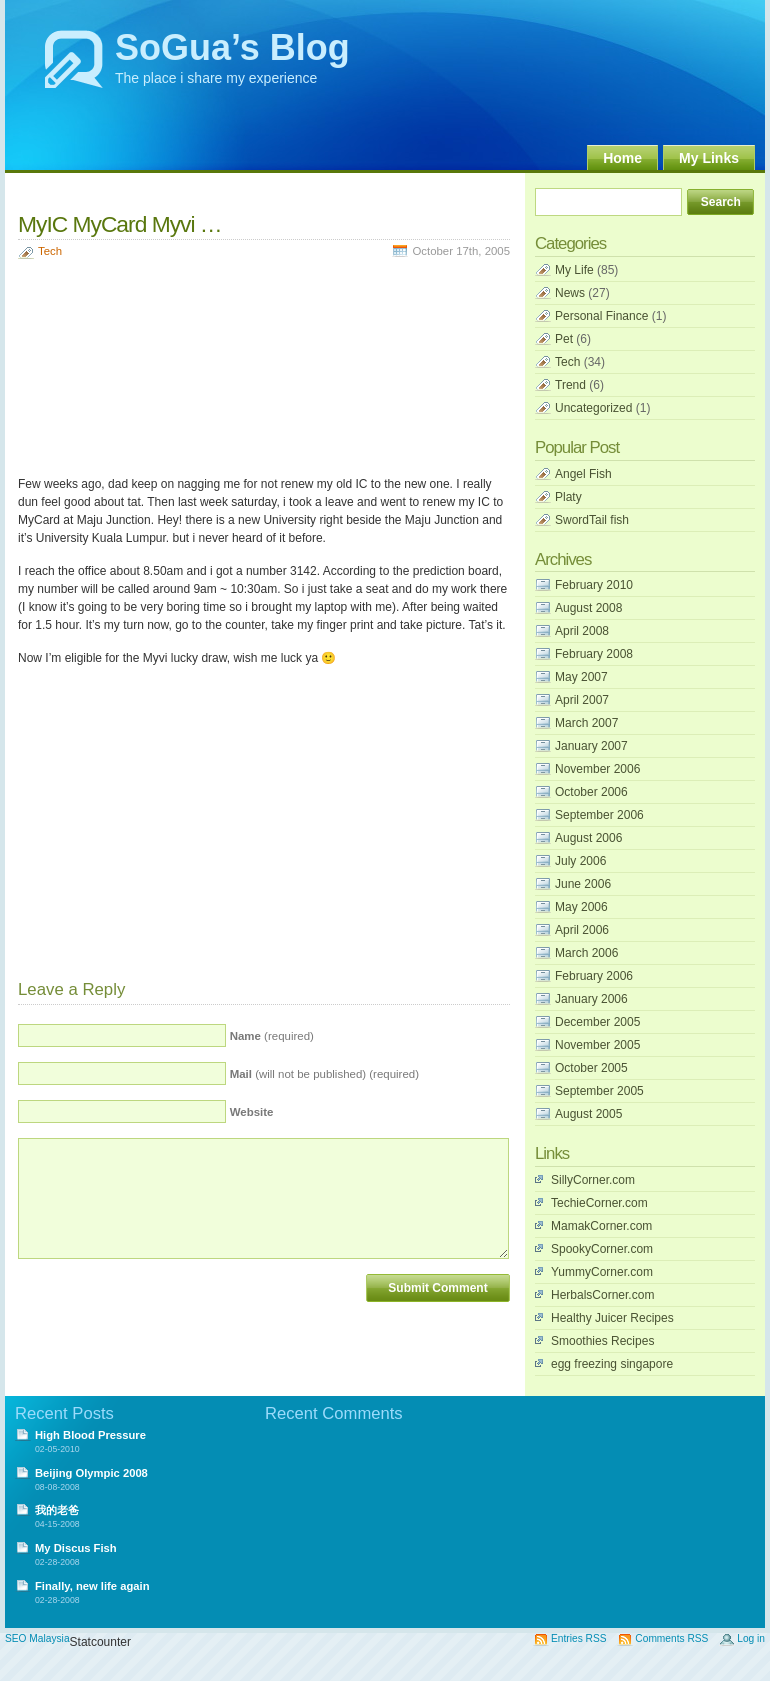  I want to click on April 2006, so click(582, 930).